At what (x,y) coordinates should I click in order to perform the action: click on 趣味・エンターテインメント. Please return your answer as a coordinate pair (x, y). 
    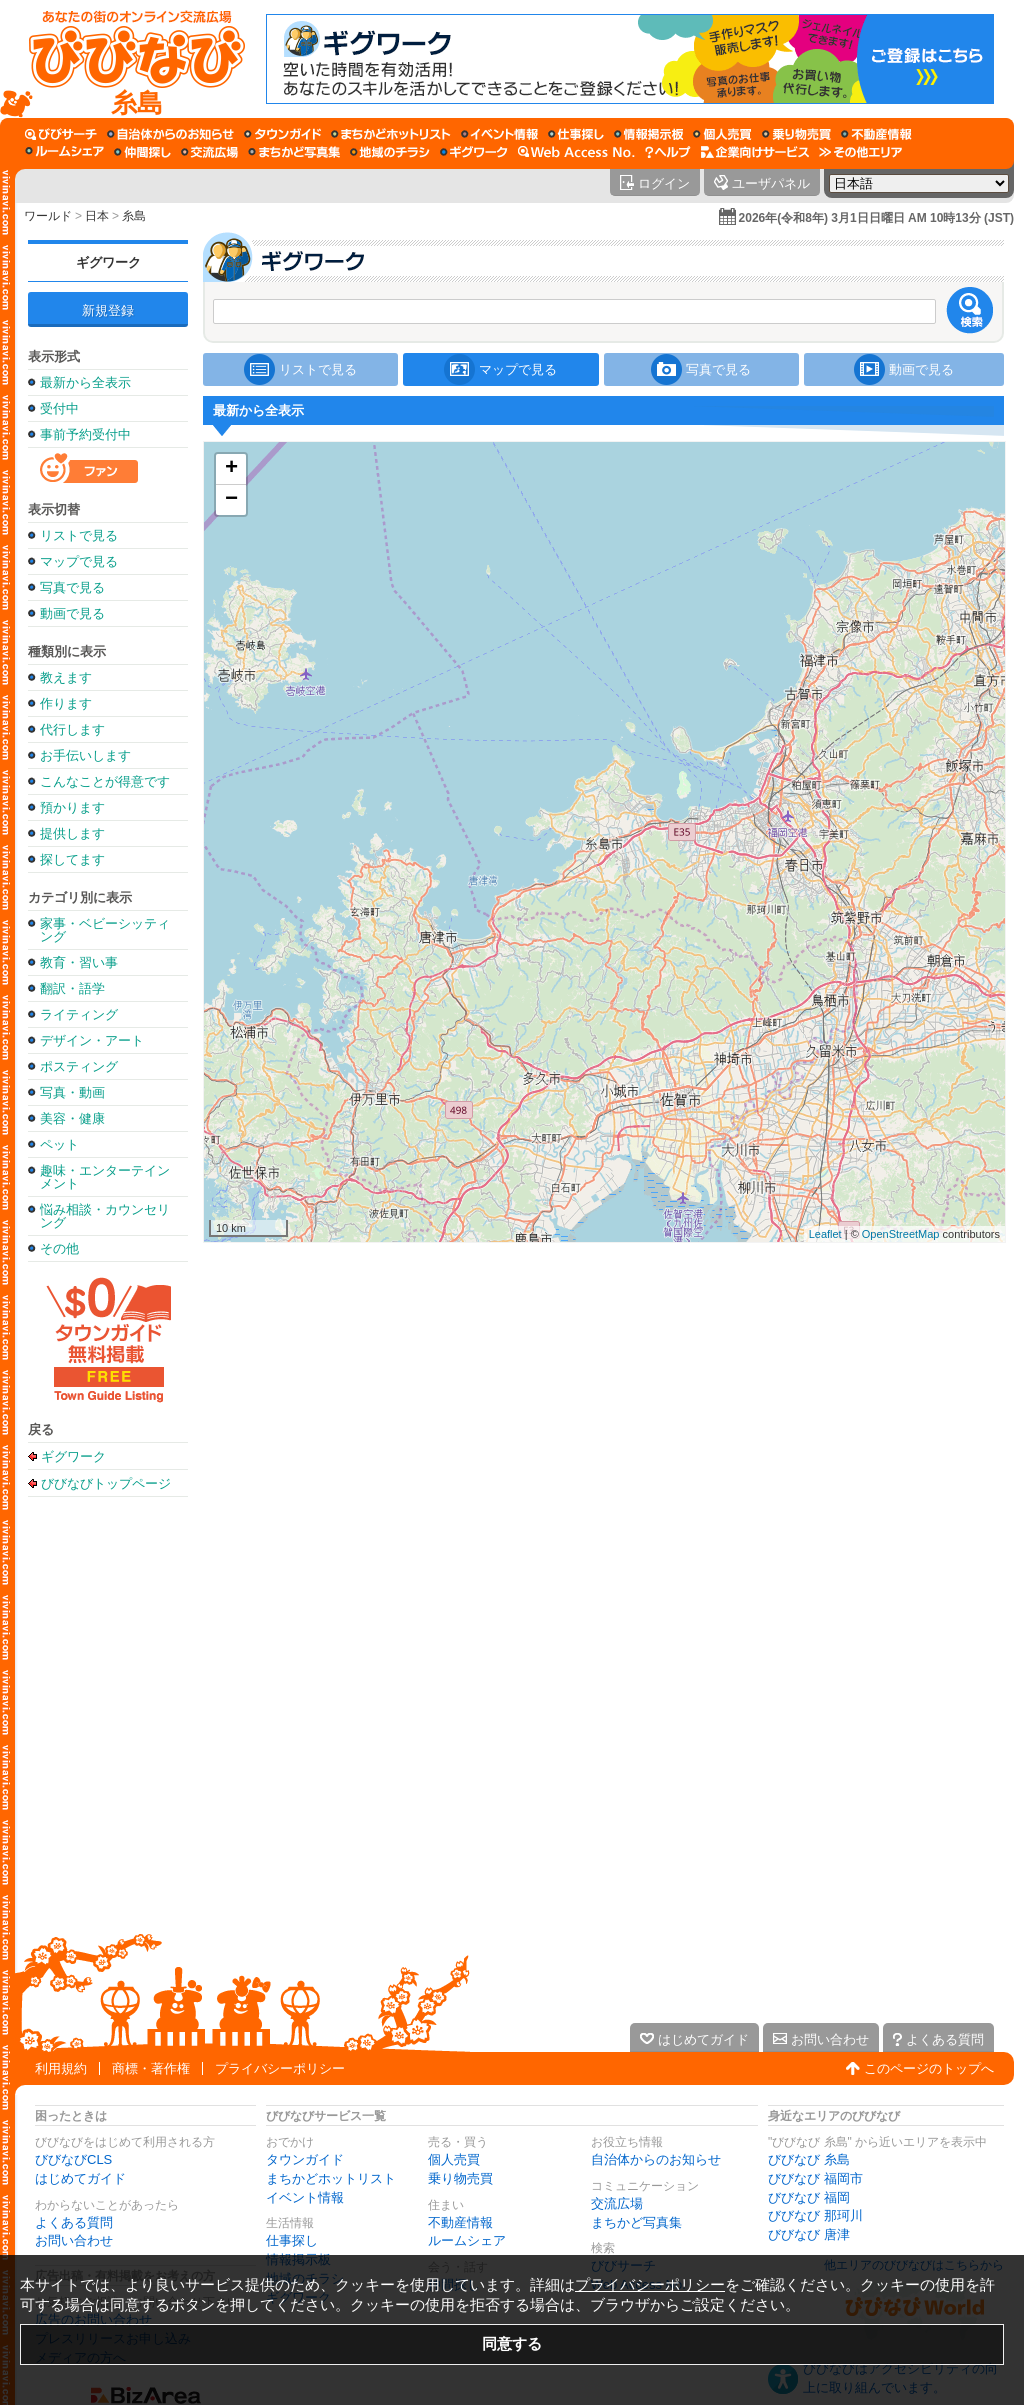
    Looking at the image, I should click on (105, 1177).